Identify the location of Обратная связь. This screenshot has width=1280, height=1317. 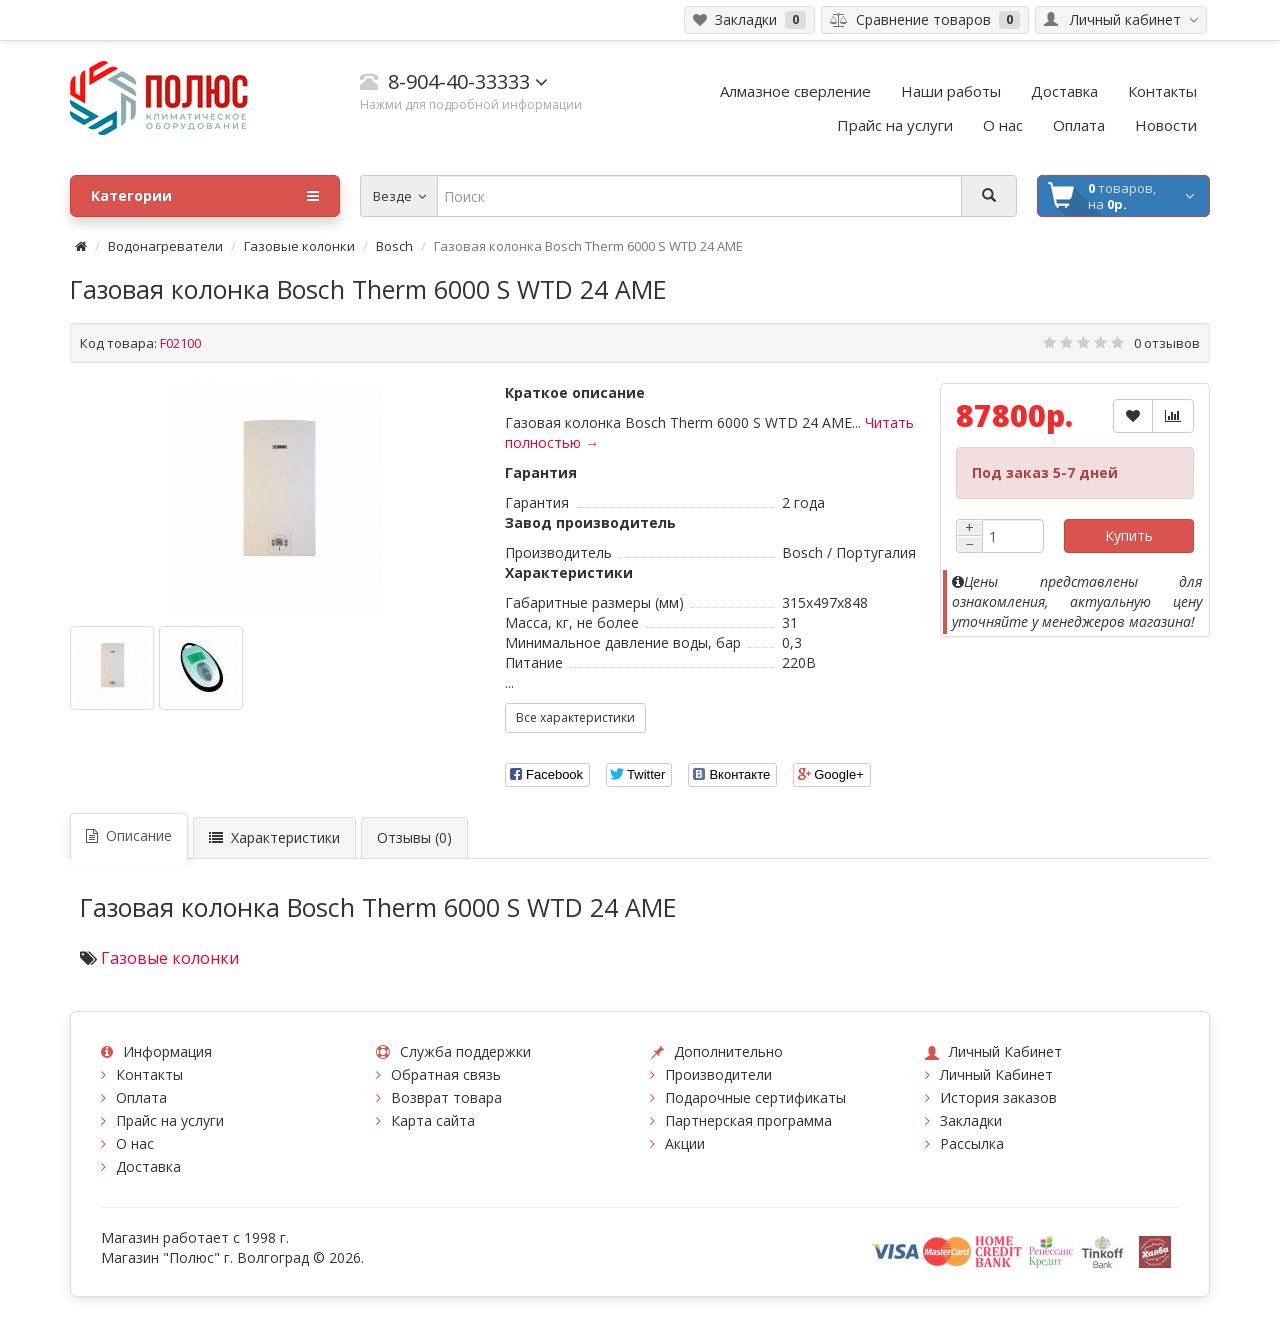
(446, 1074).